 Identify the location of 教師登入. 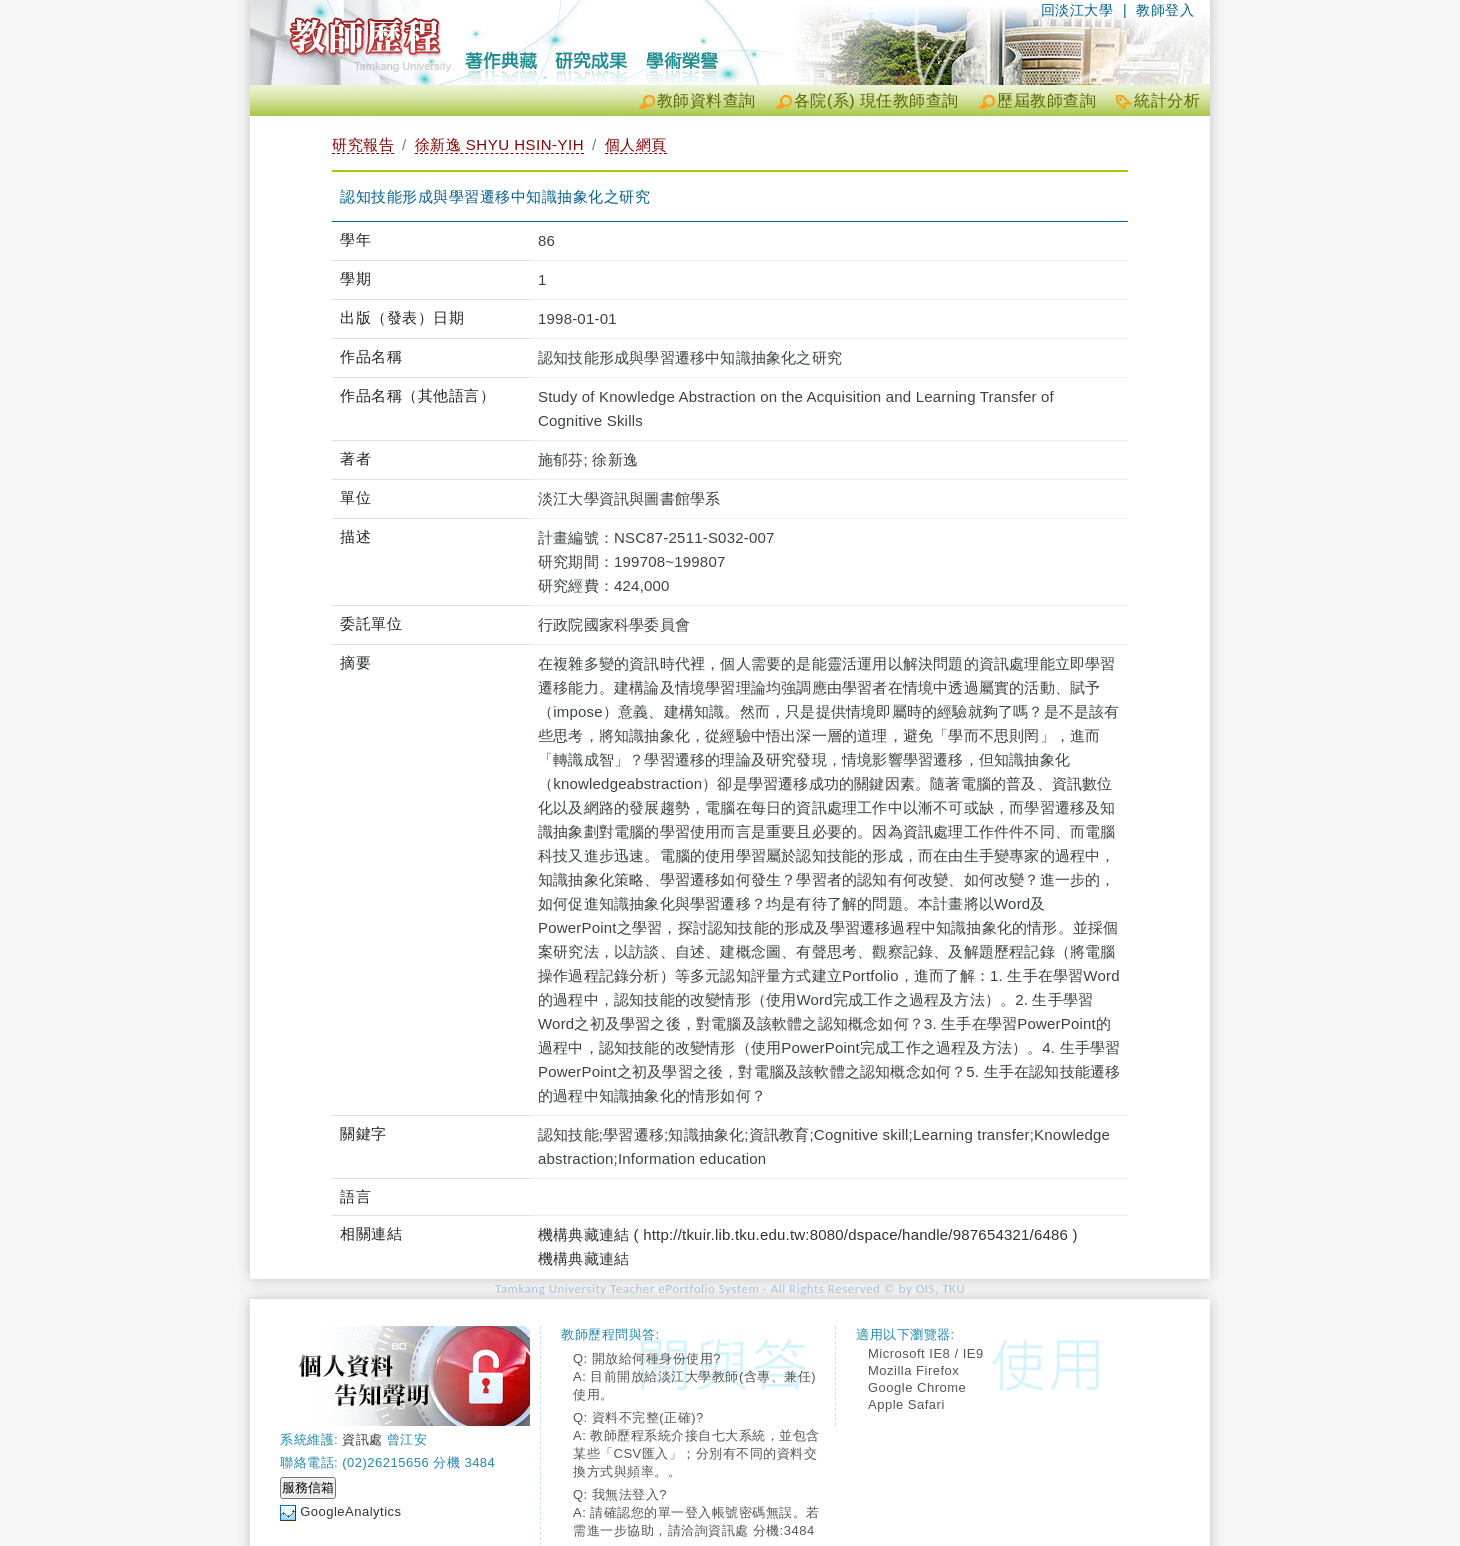
(1165, 10).